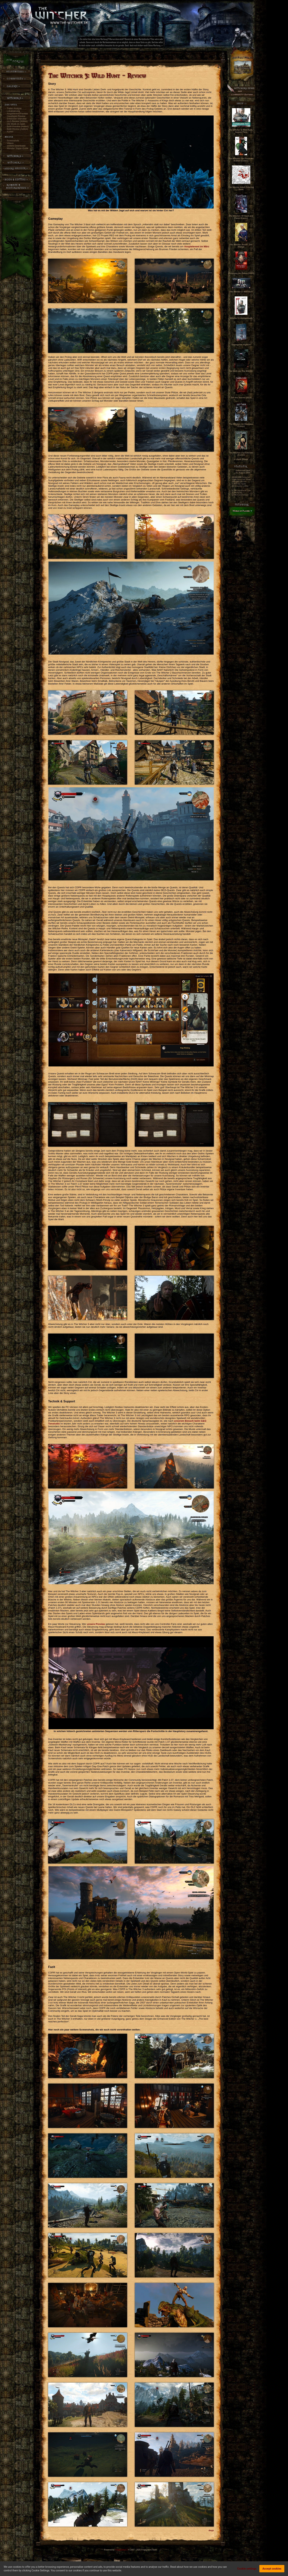  What do you see at coordinates (133, 43) in the screenshot?
I see `[Advertisement]` at bounding box center [133, 43].